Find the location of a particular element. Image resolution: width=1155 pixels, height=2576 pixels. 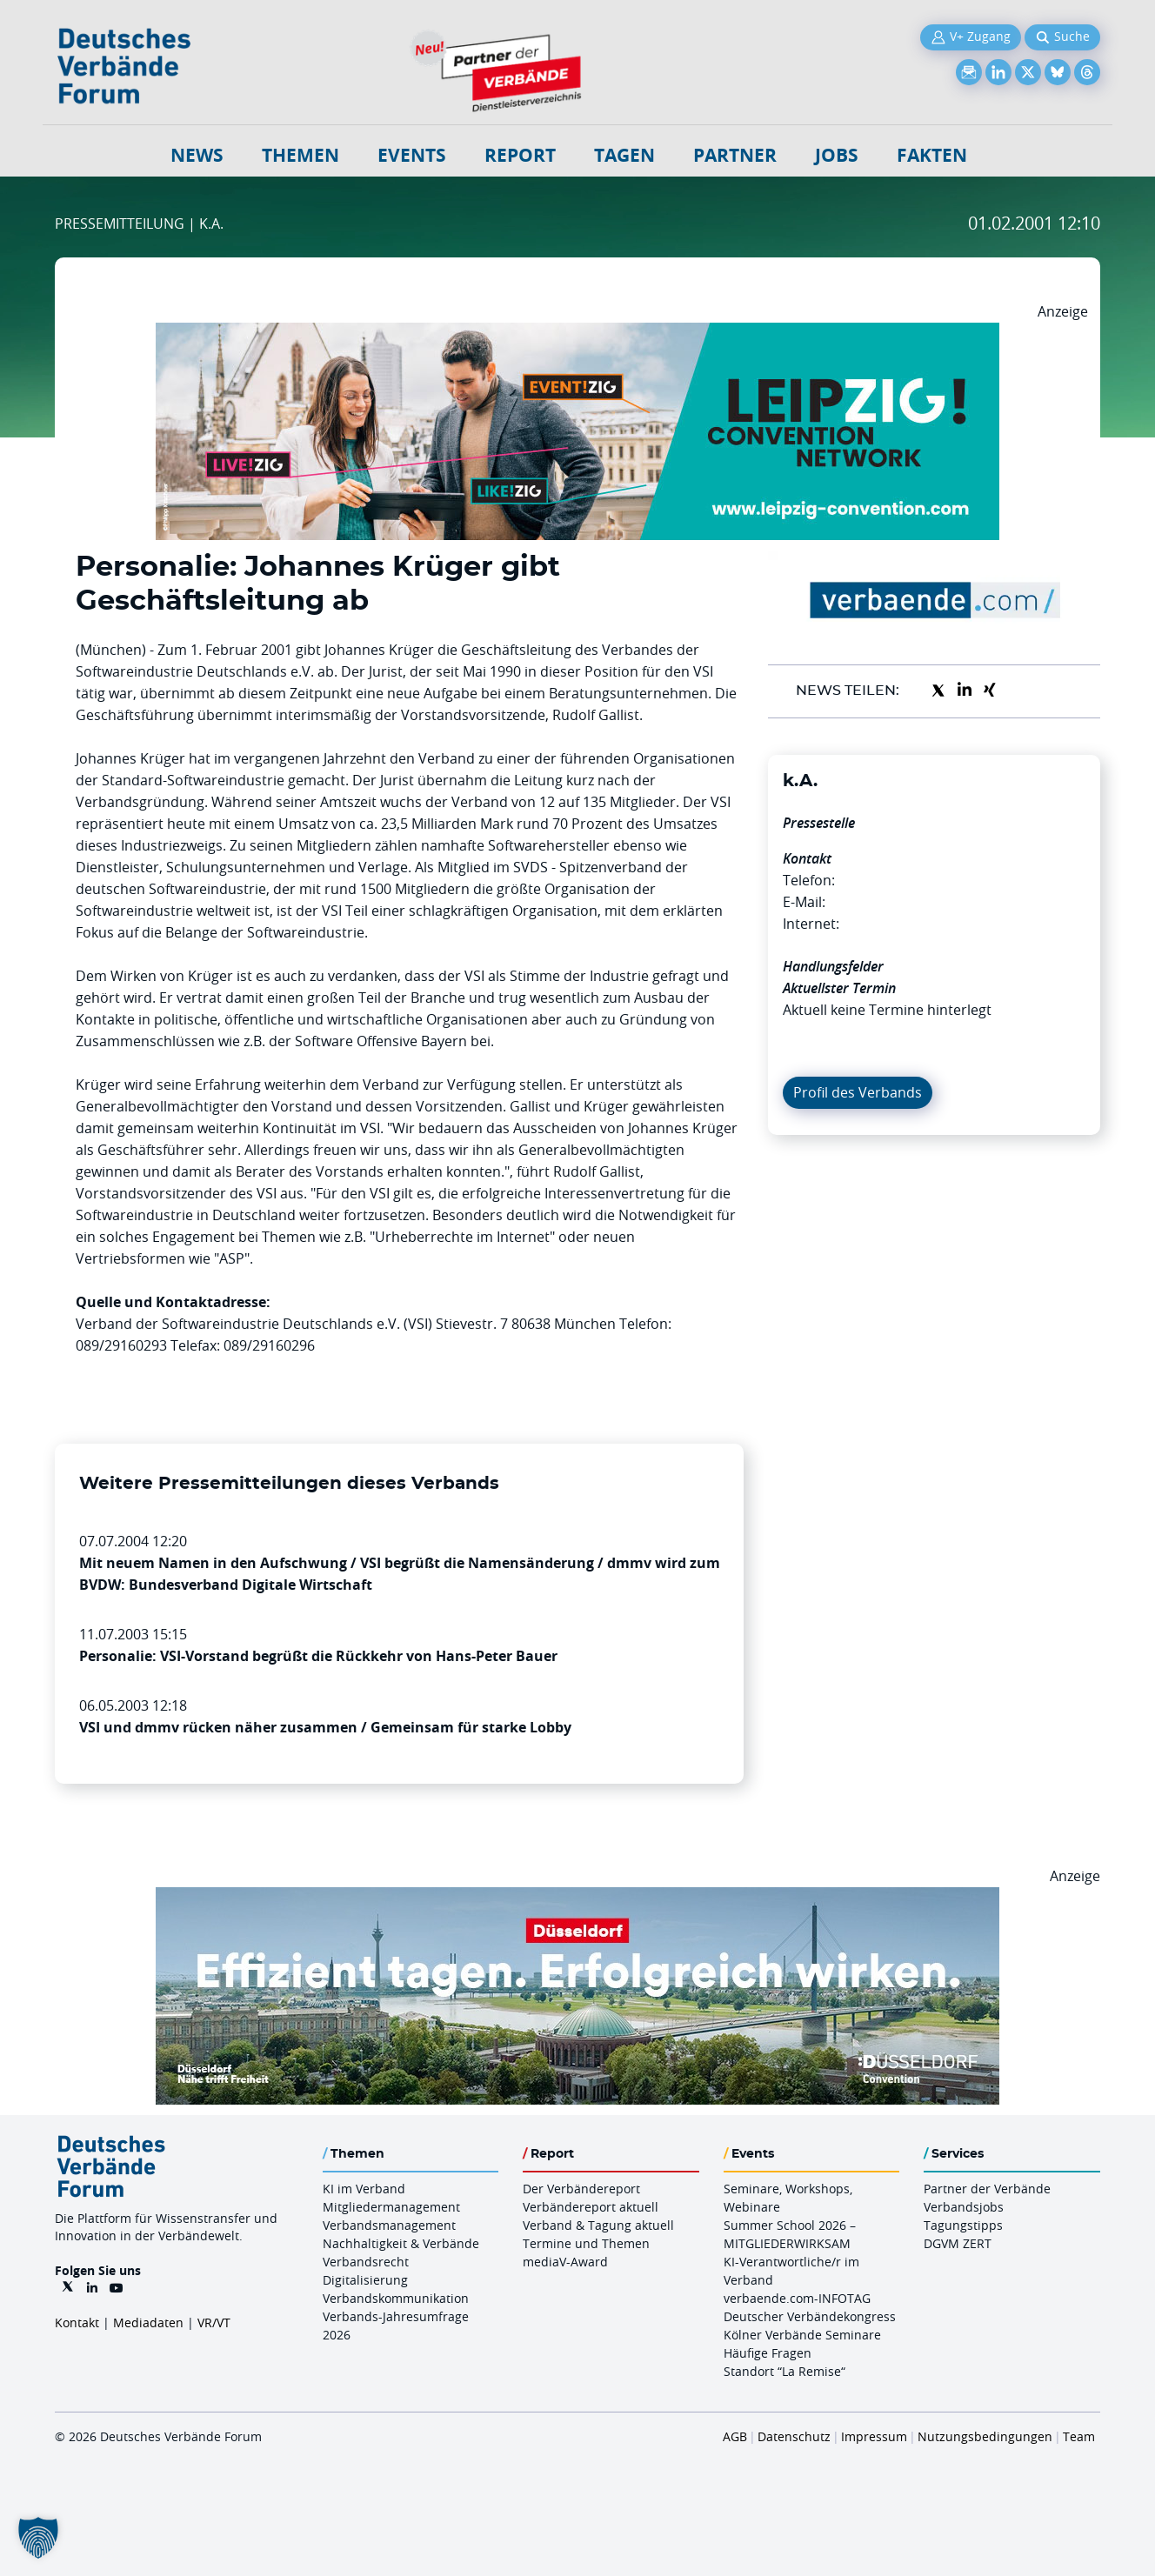

Kontakt is located at coordinates (77, 2322).